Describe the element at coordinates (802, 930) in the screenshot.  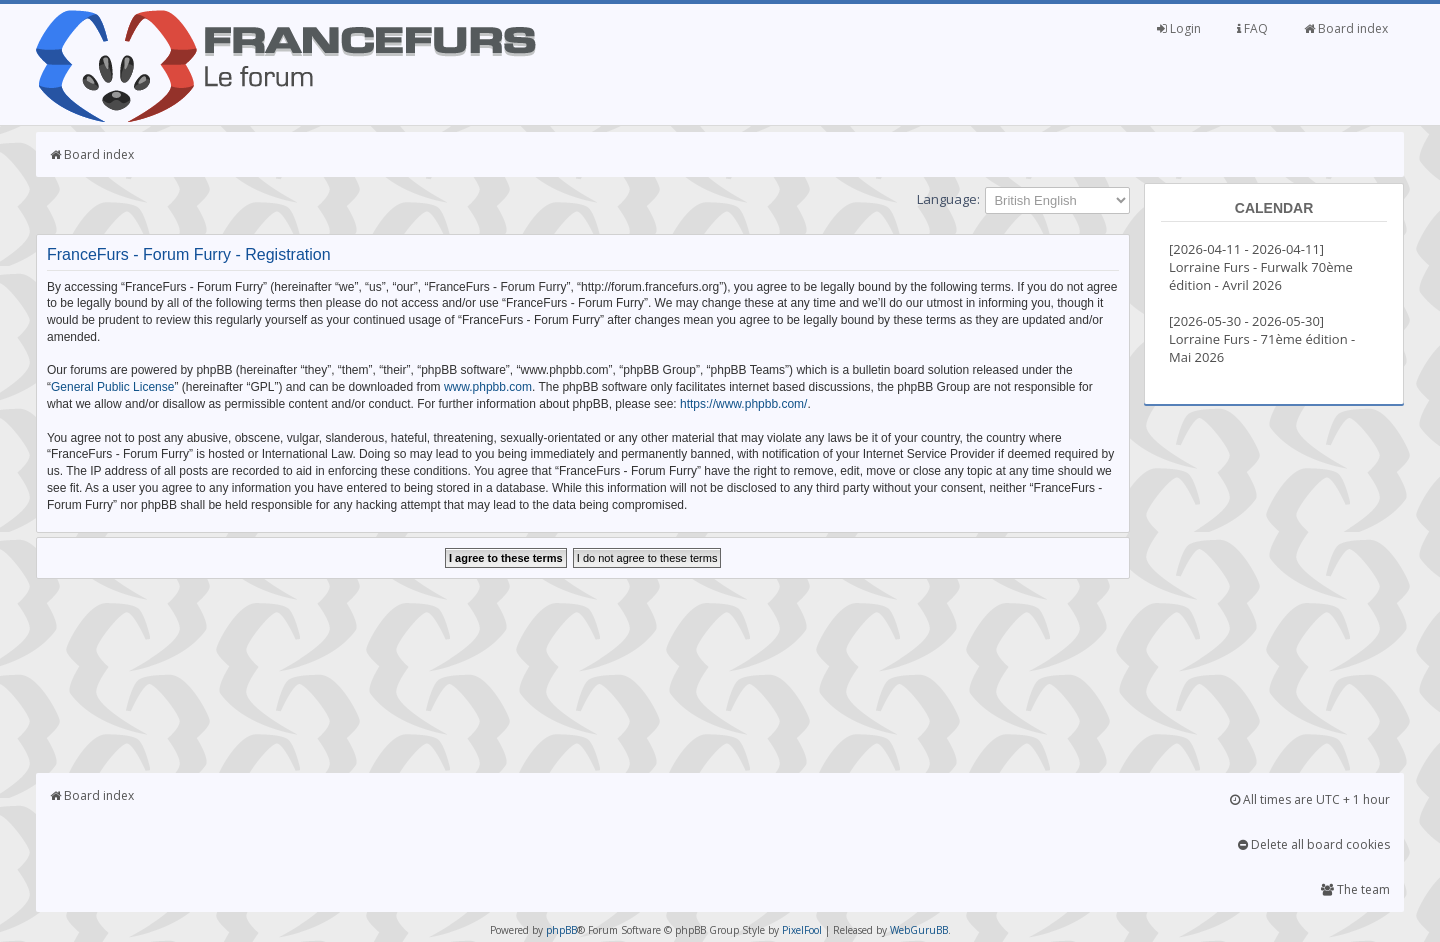
I see `PixelFool` at that location.